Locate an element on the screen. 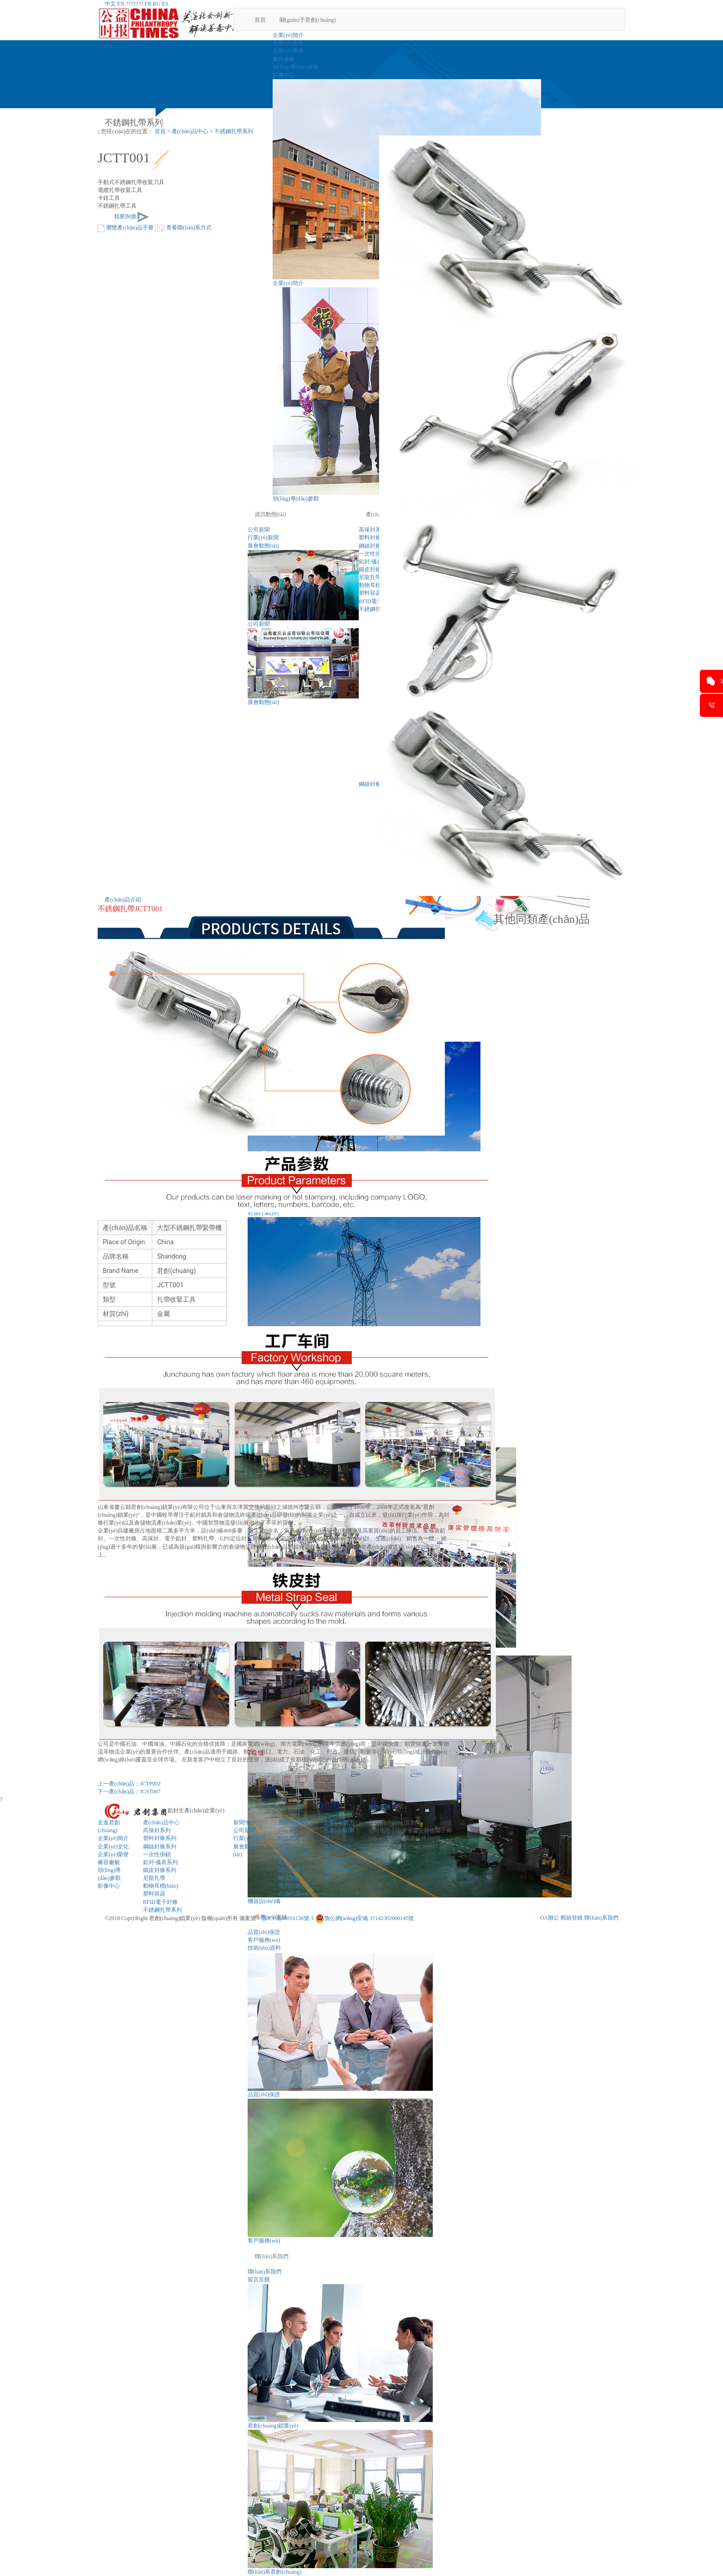  航空航海 is located at coordinates (289, 1838).